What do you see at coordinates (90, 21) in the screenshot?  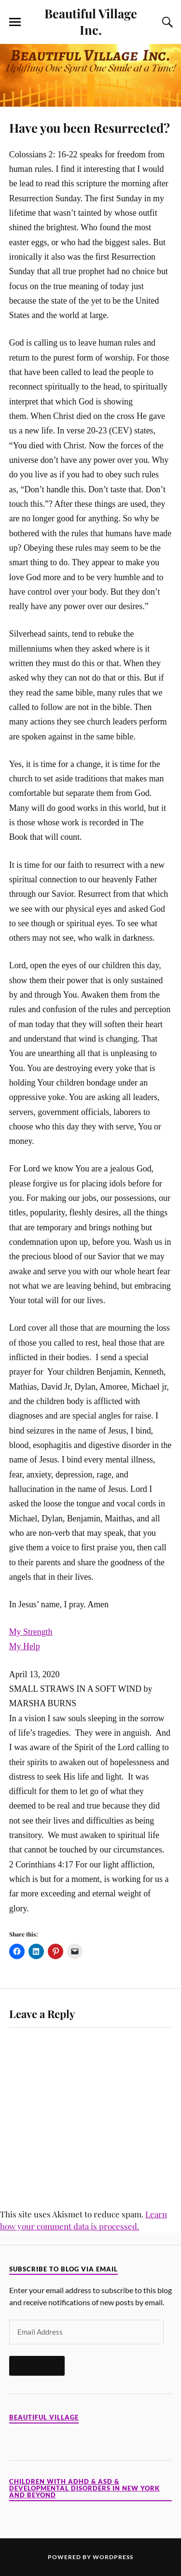 I see `Beautiful Village Inc.` at bounding box center [90, 21].